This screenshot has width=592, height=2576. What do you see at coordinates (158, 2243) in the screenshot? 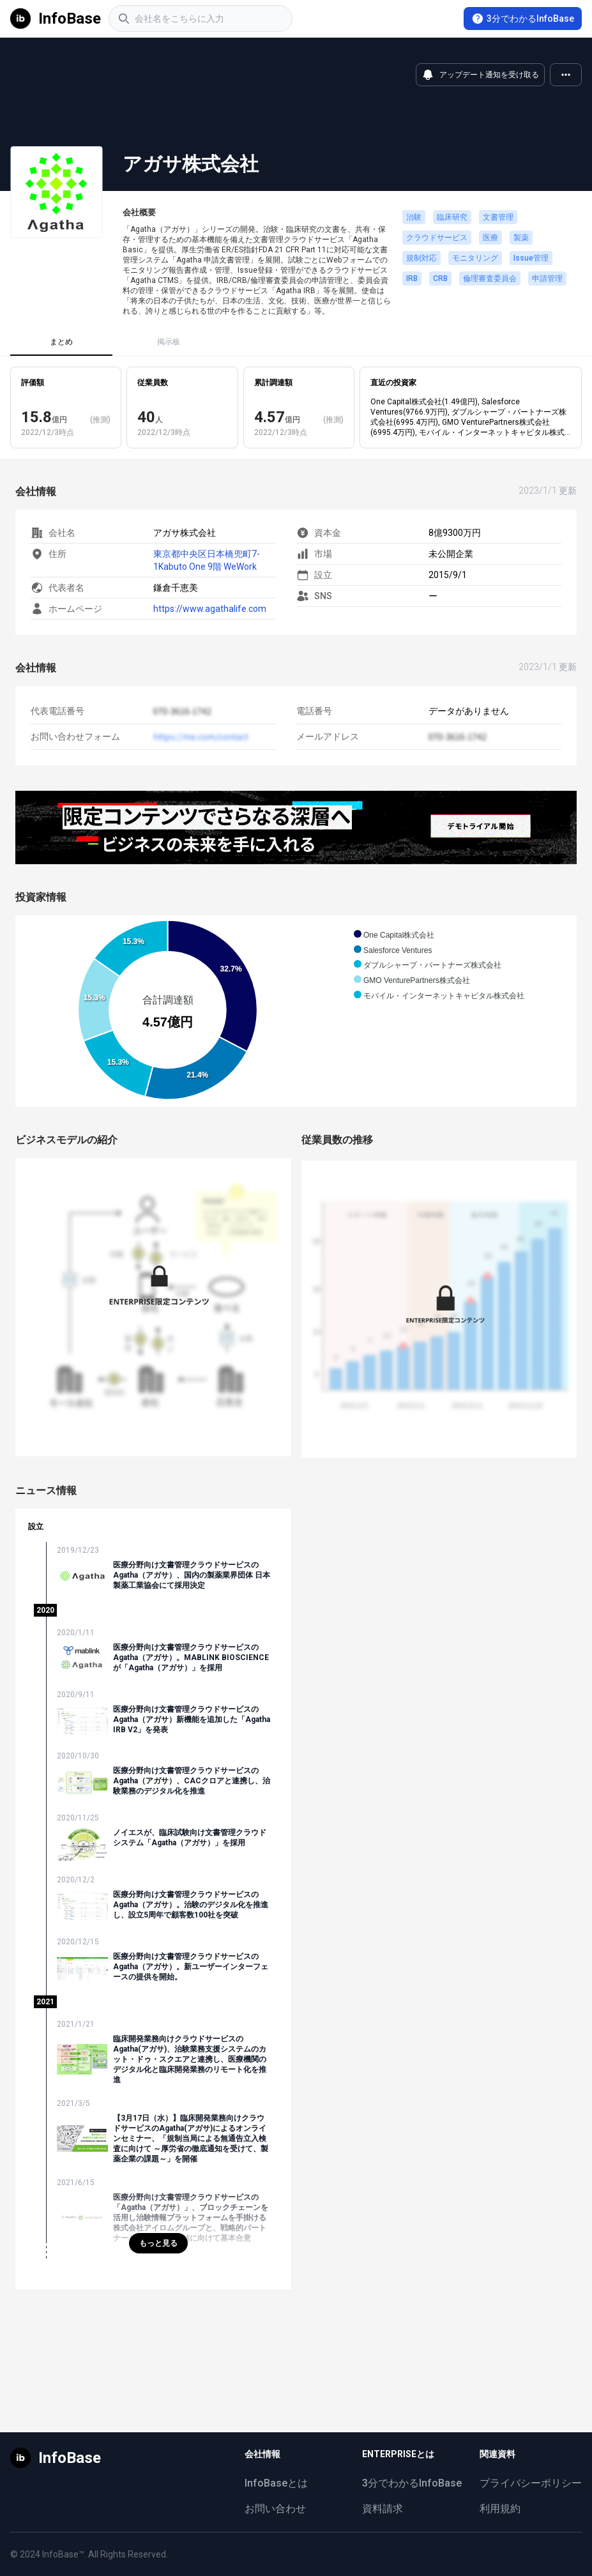
I see `もっと見る` at bounding box center [158, 2243].